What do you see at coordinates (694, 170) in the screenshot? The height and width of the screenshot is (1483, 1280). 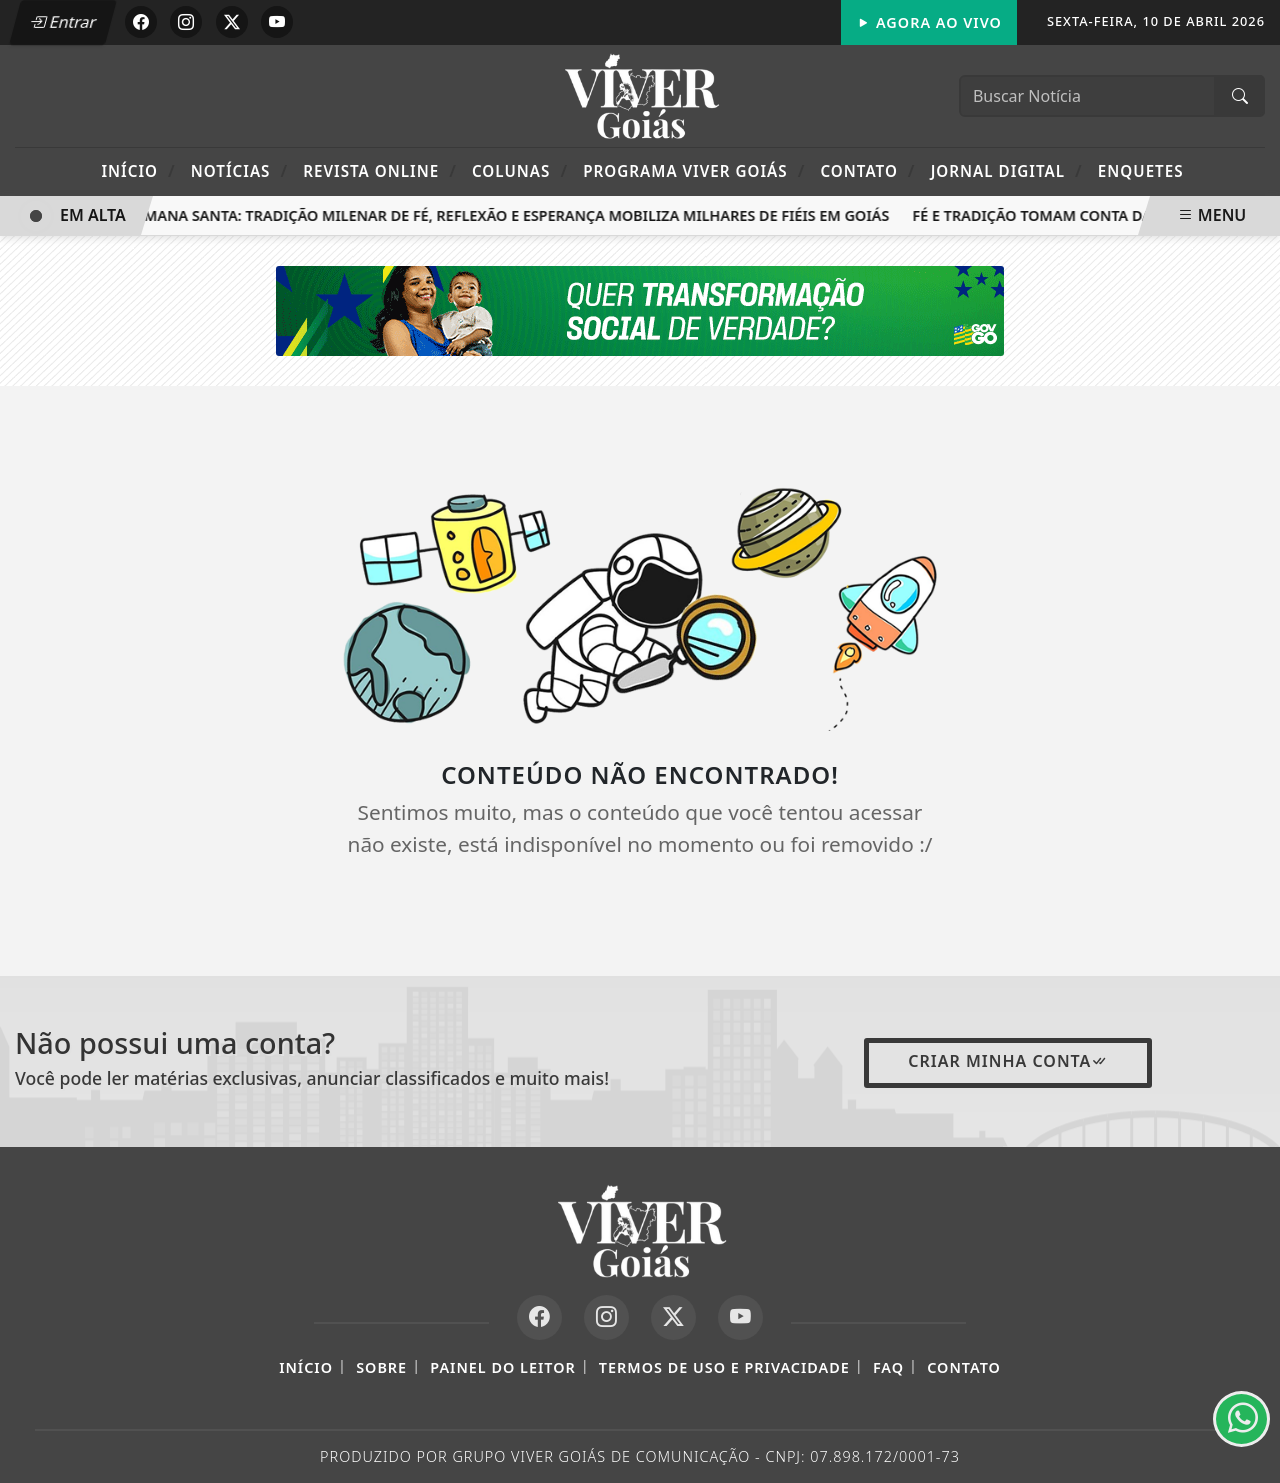 I see `Programa Viver Goiás` at bounding box center [694, 170].